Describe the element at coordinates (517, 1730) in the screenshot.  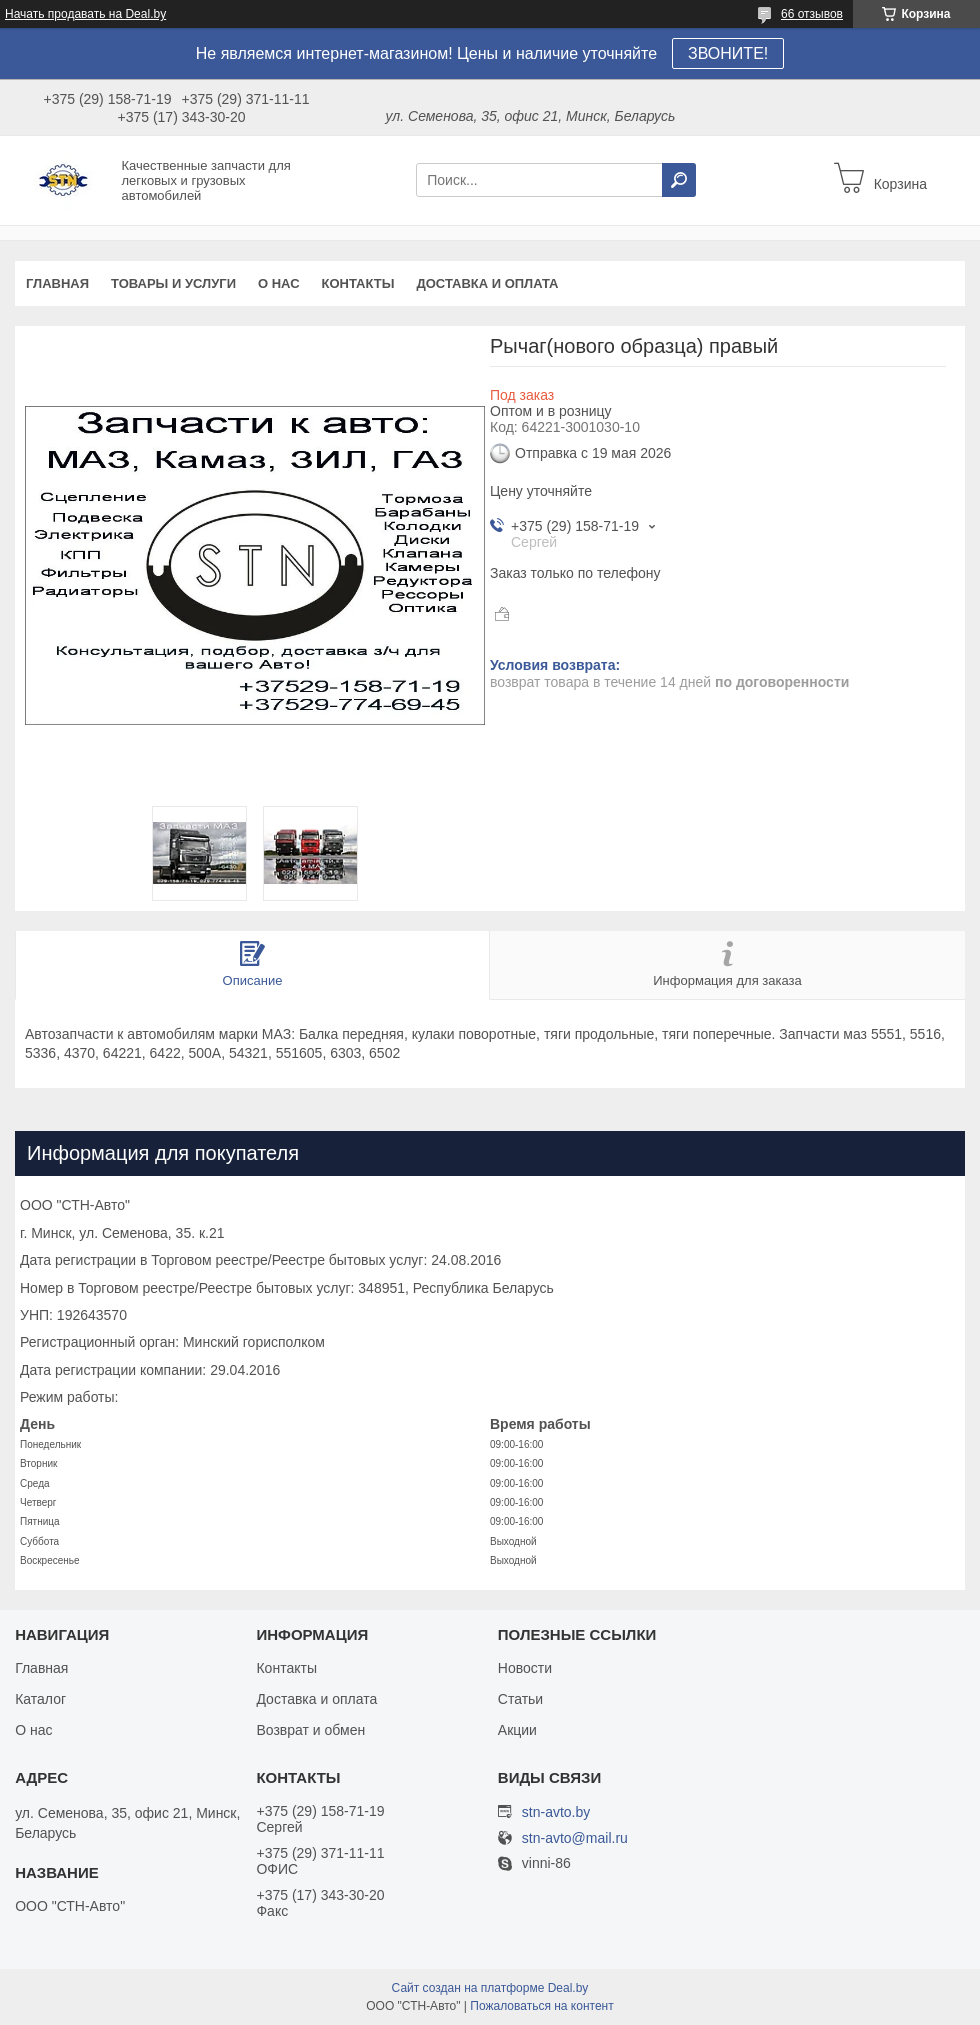
I see `Акции` at that location.